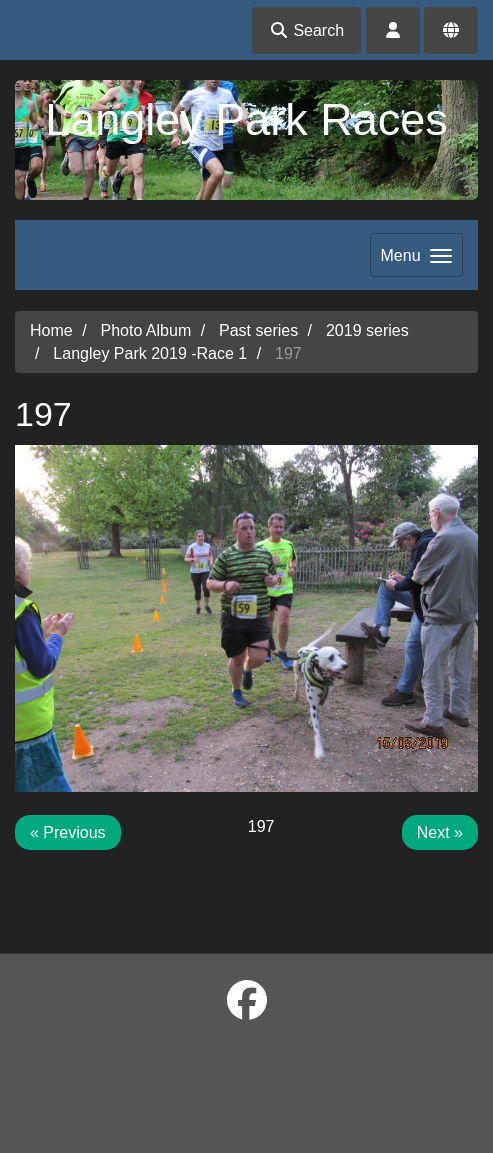  I want to click on Next », so click(440, 832).